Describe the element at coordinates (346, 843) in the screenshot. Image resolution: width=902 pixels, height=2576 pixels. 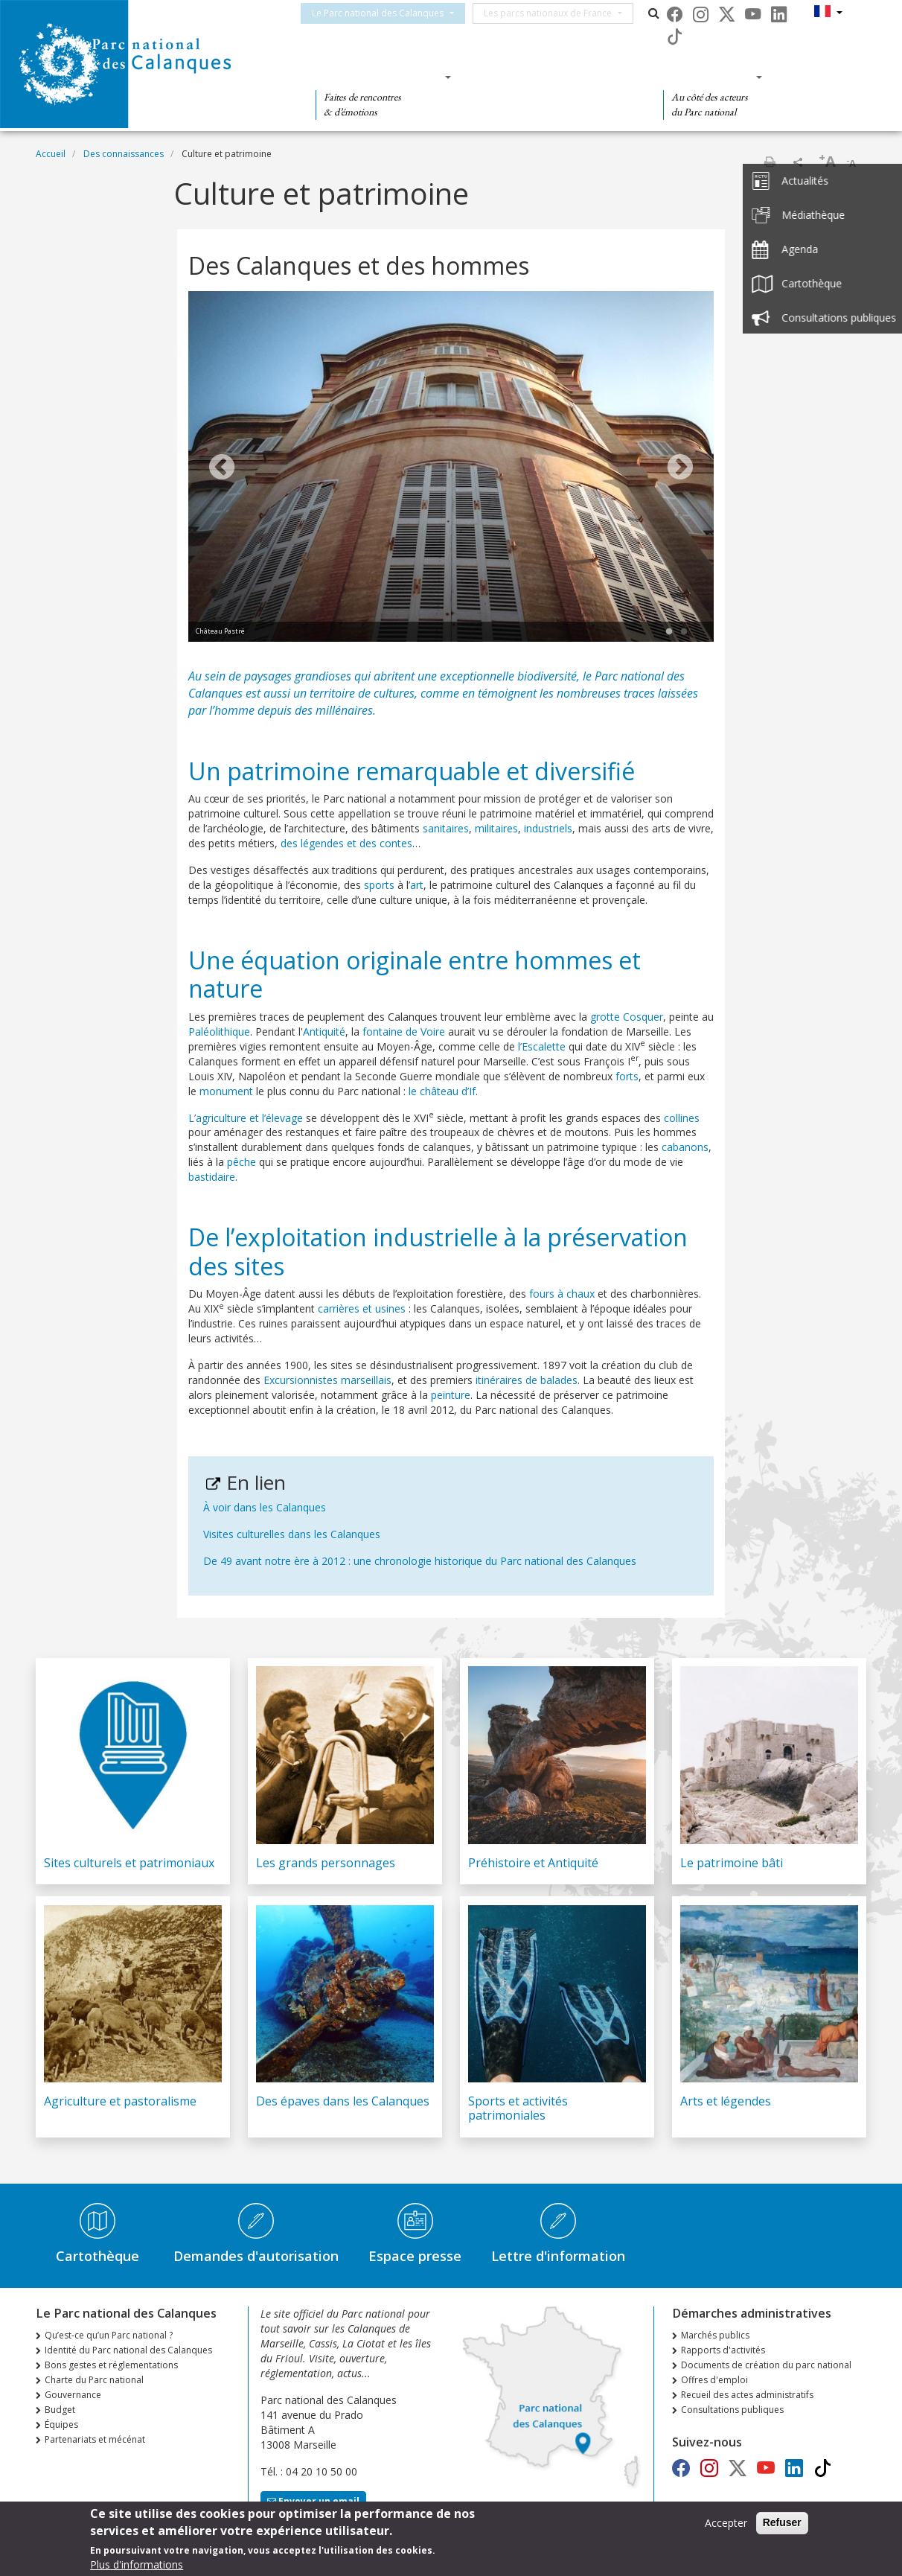
I see `des légendes et des contes` at that location.